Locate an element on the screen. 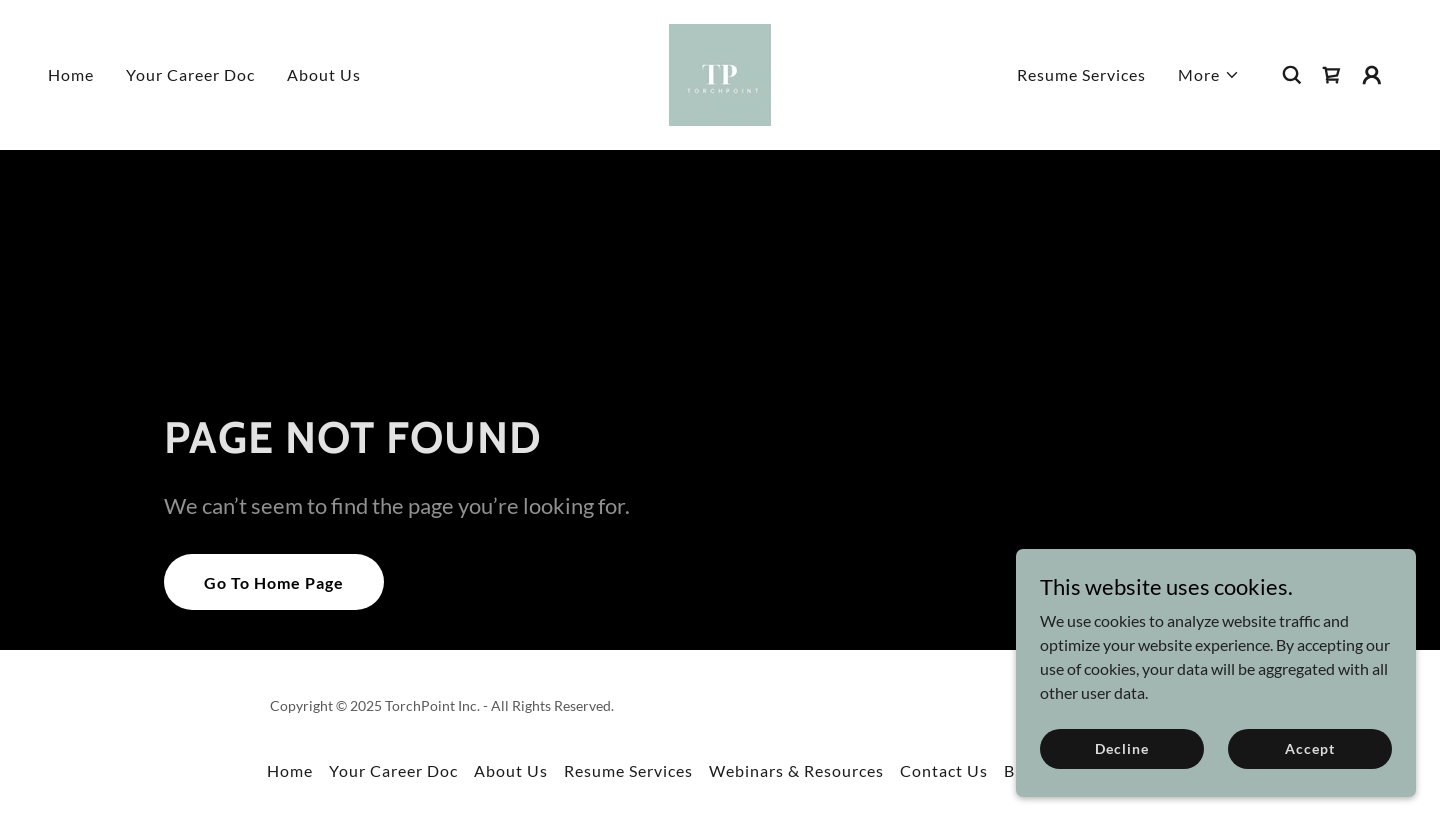  Decline is located at coordinates (1121, 748).